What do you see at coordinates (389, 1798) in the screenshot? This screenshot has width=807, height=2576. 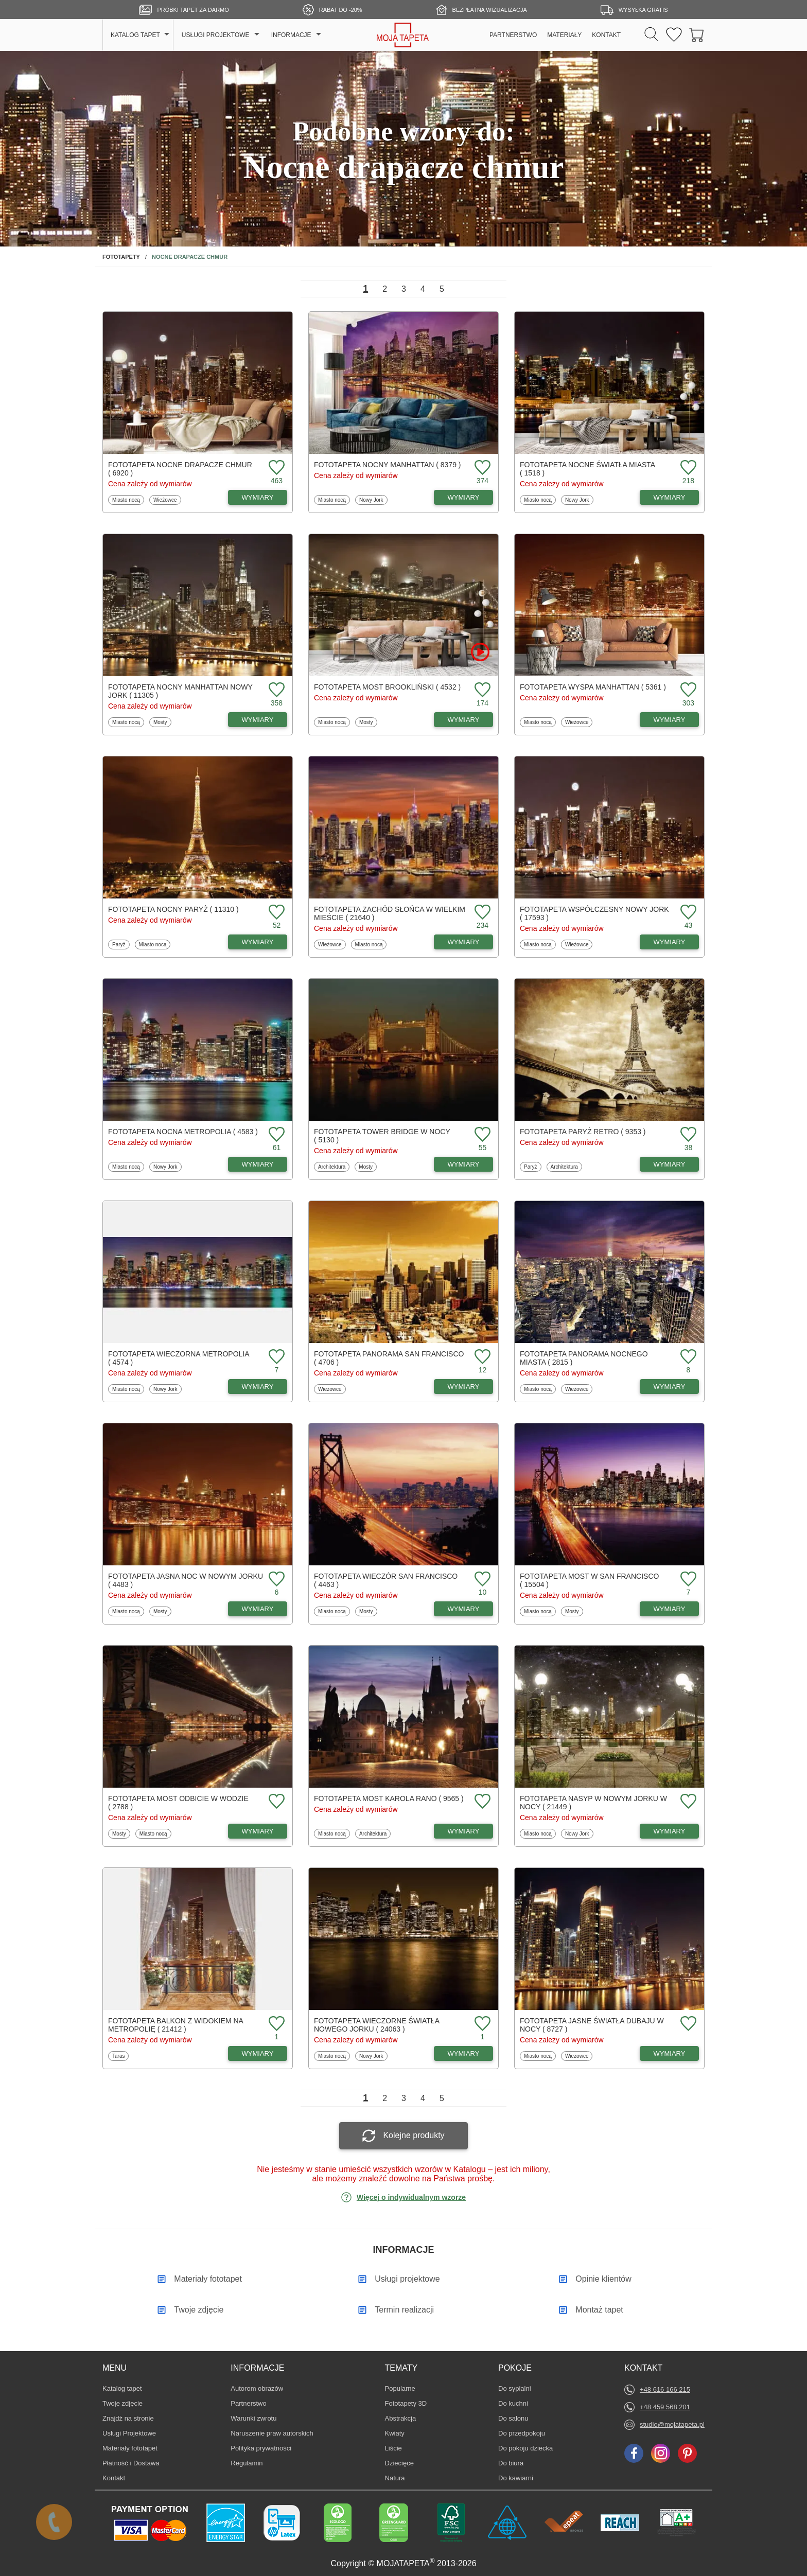 I see `Fototapeta Most Karola rano ( 9565 )` at bounding box center [389, 1798].